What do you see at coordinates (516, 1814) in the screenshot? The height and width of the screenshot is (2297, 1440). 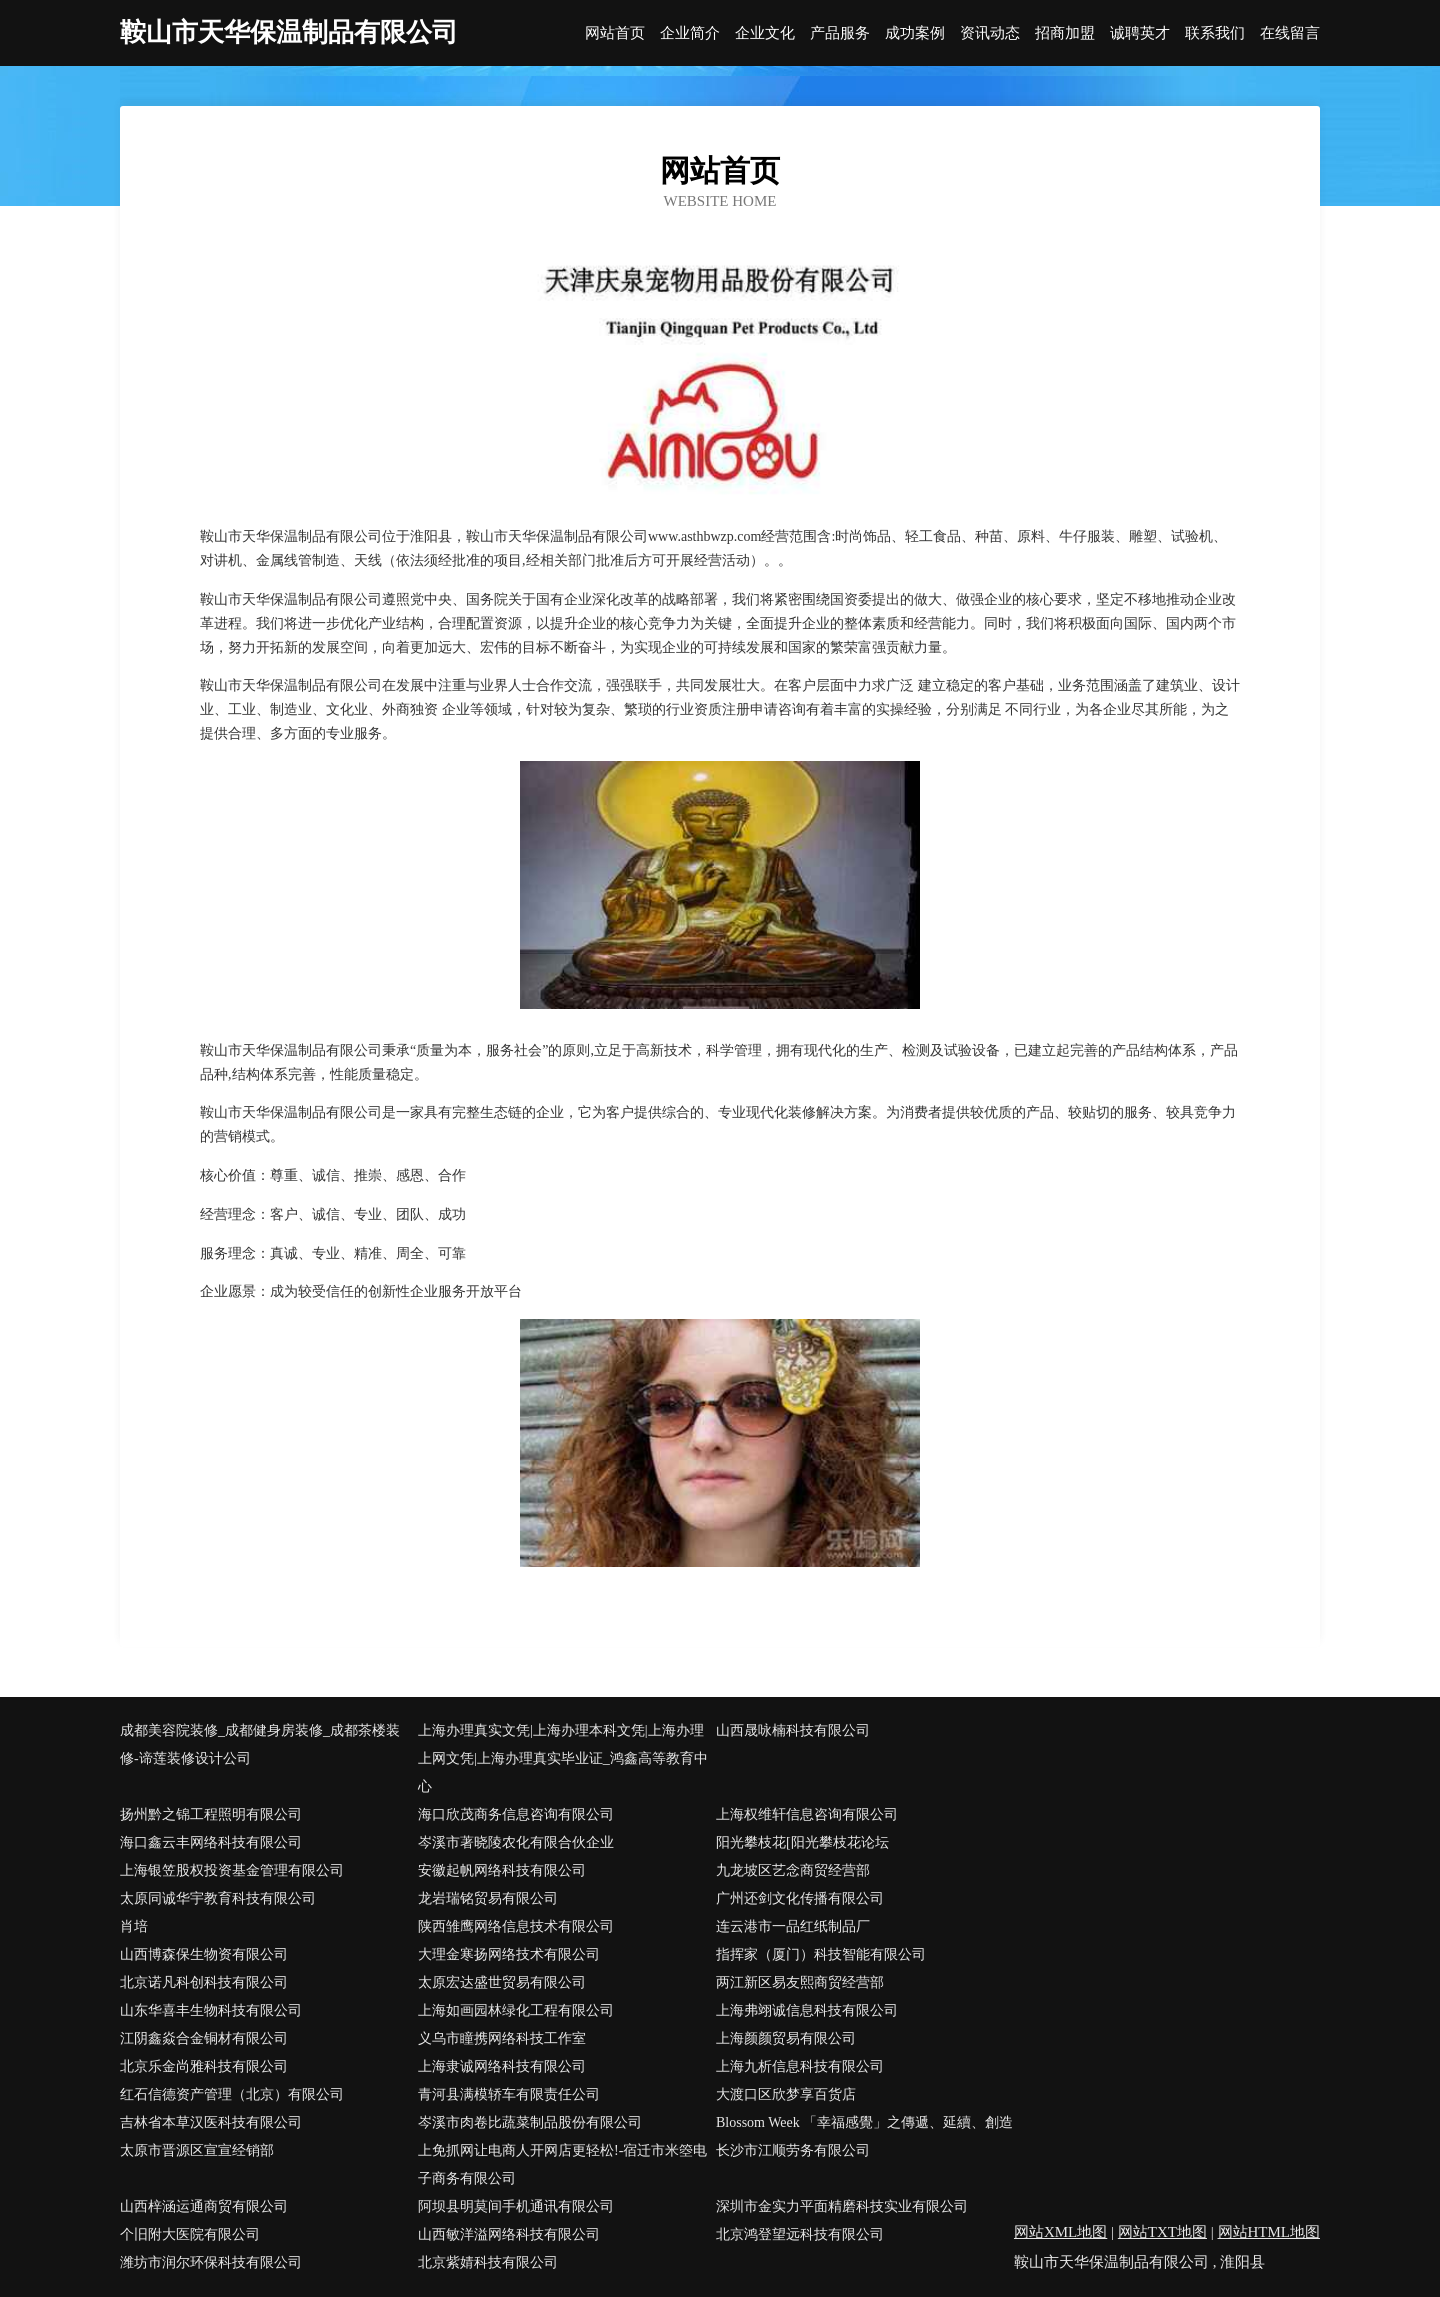 I see `海口欣茂商务信息咨询有限公司` at bounding box center [516, 1814].